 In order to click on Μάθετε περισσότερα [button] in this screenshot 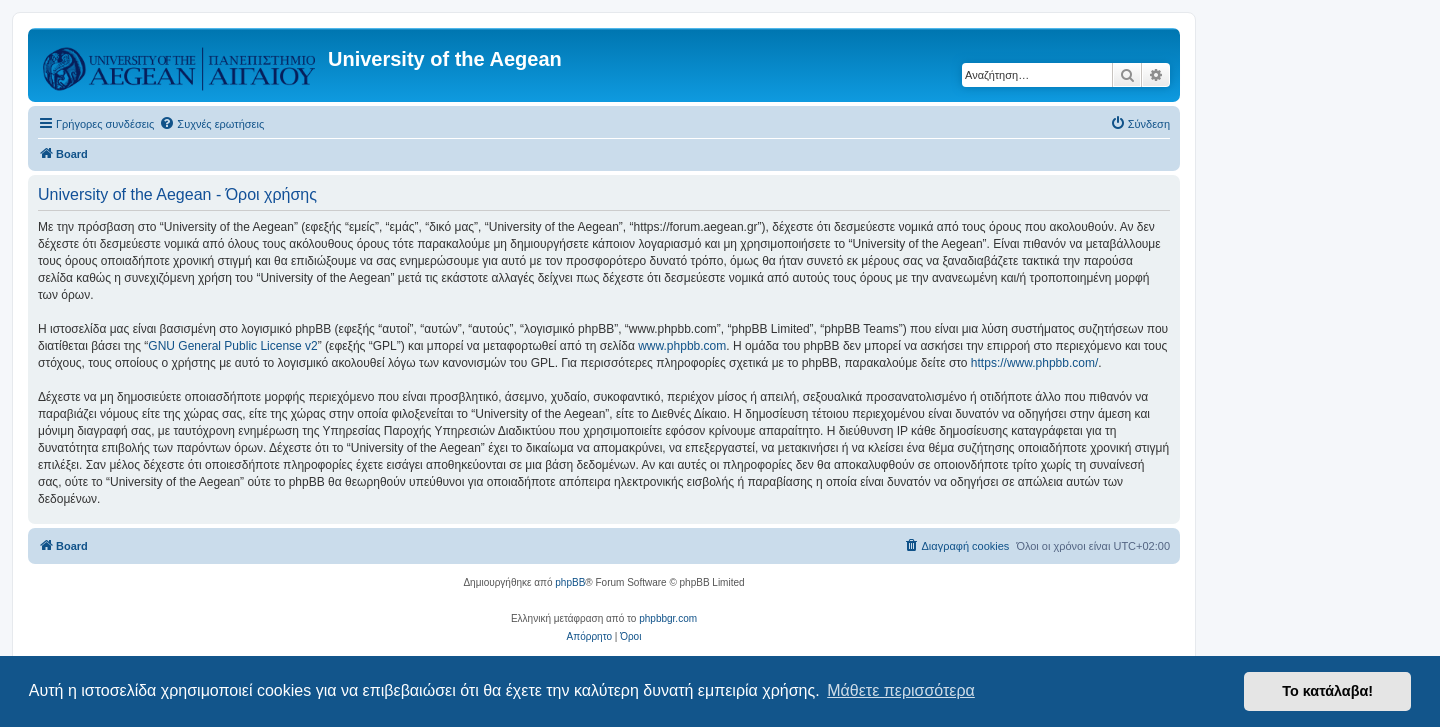, I will do `click(901, 690)`.